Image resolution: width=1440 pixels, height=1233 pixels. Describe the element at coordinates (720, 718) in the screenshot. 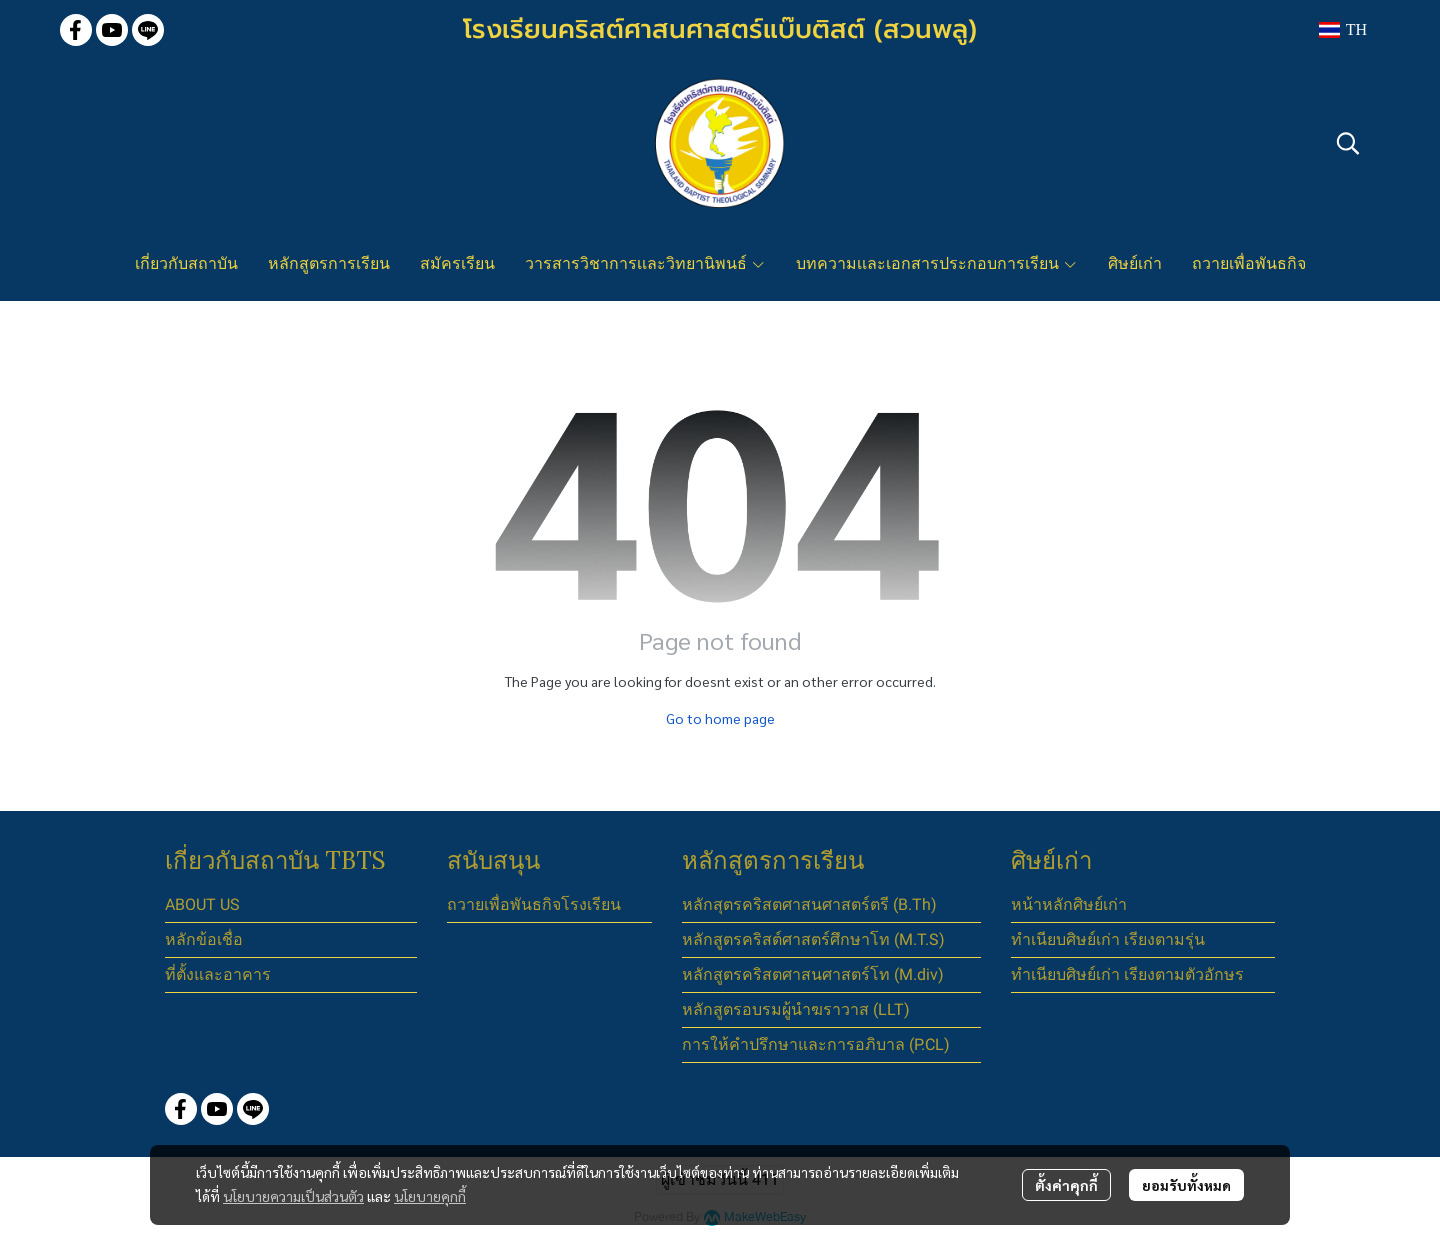

I see `Go to home page` at that location.